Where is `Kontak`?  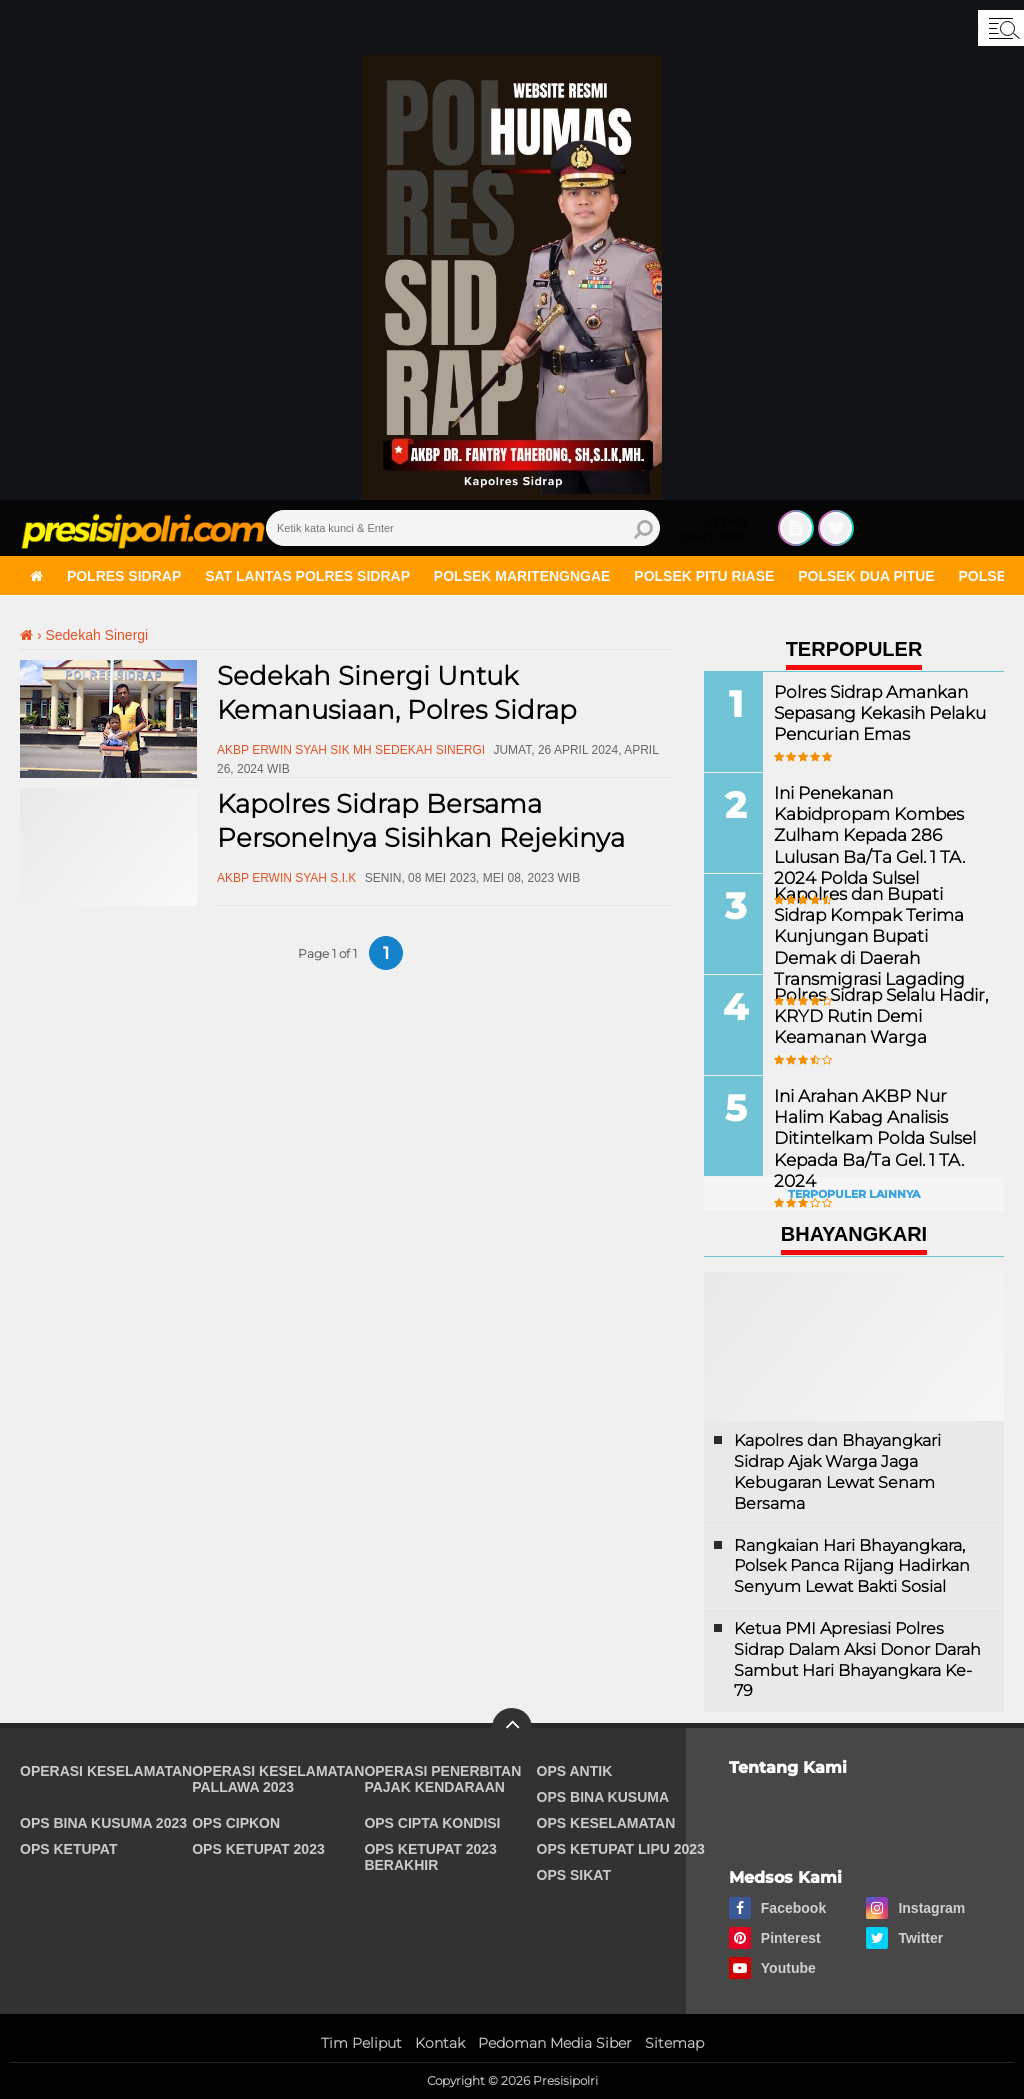 Kontak is located at coordinates (440, 2043).